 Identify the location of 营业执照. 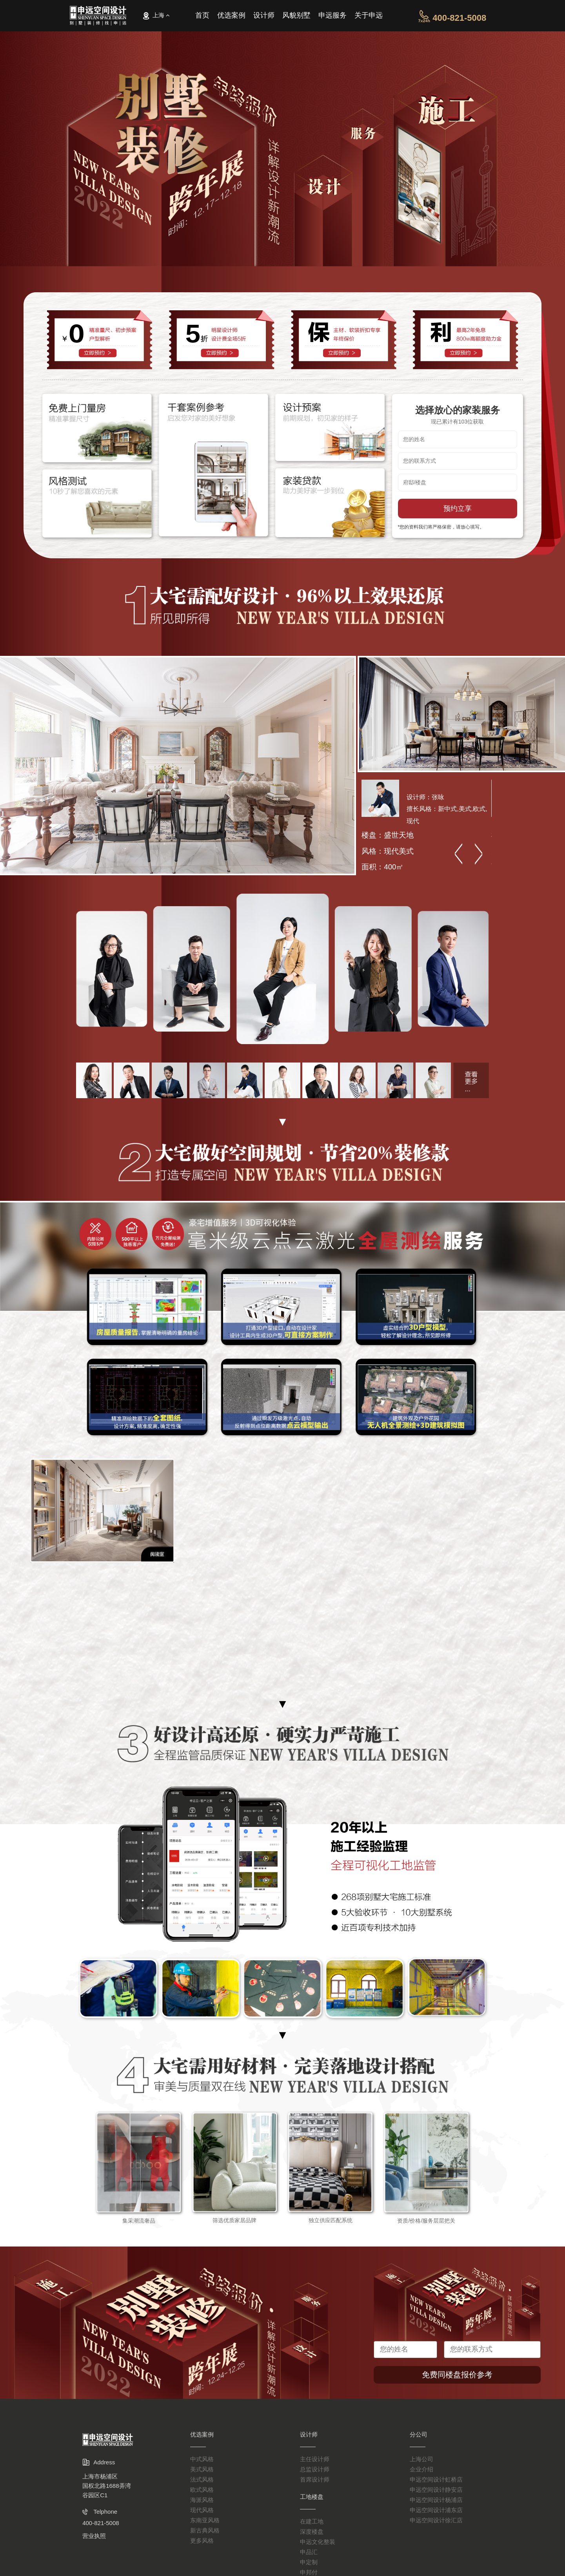
(94, 2536).